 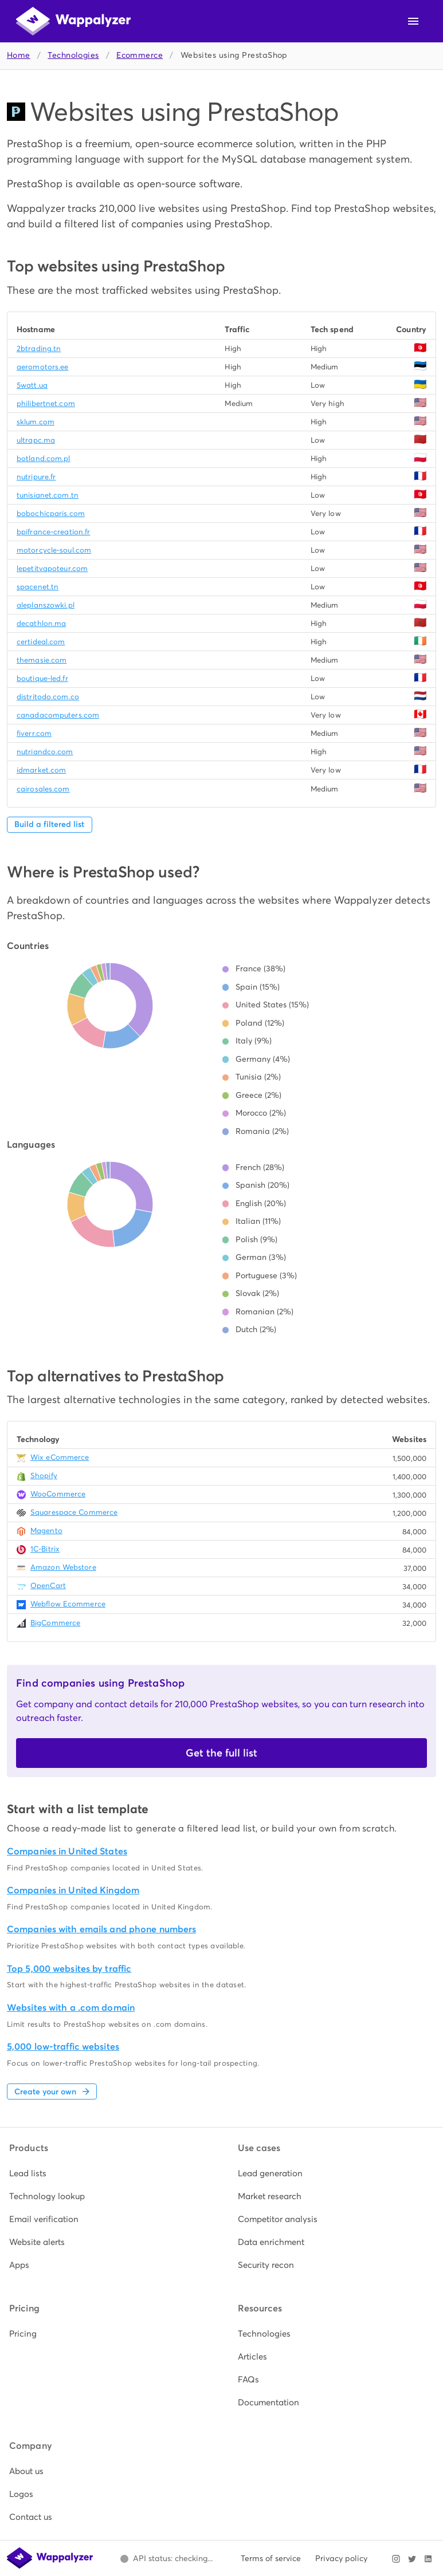 I want to click on [listitem], so click(x=107, y=2173).